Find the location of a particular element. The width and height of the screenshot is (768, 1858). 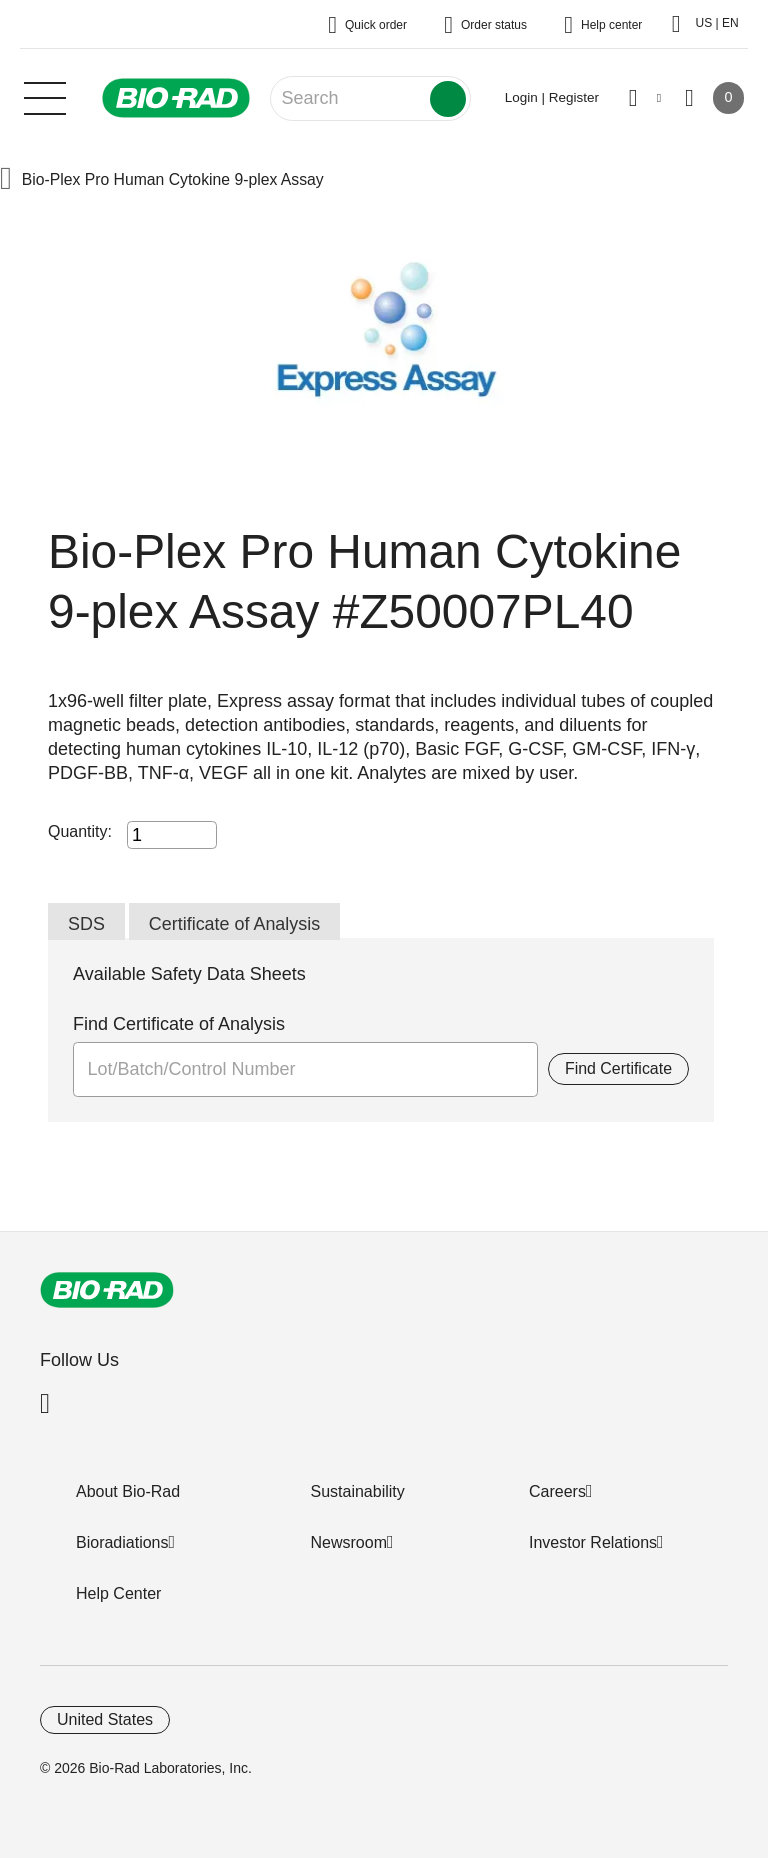

Help Center is located at coordinates (118, 1593).